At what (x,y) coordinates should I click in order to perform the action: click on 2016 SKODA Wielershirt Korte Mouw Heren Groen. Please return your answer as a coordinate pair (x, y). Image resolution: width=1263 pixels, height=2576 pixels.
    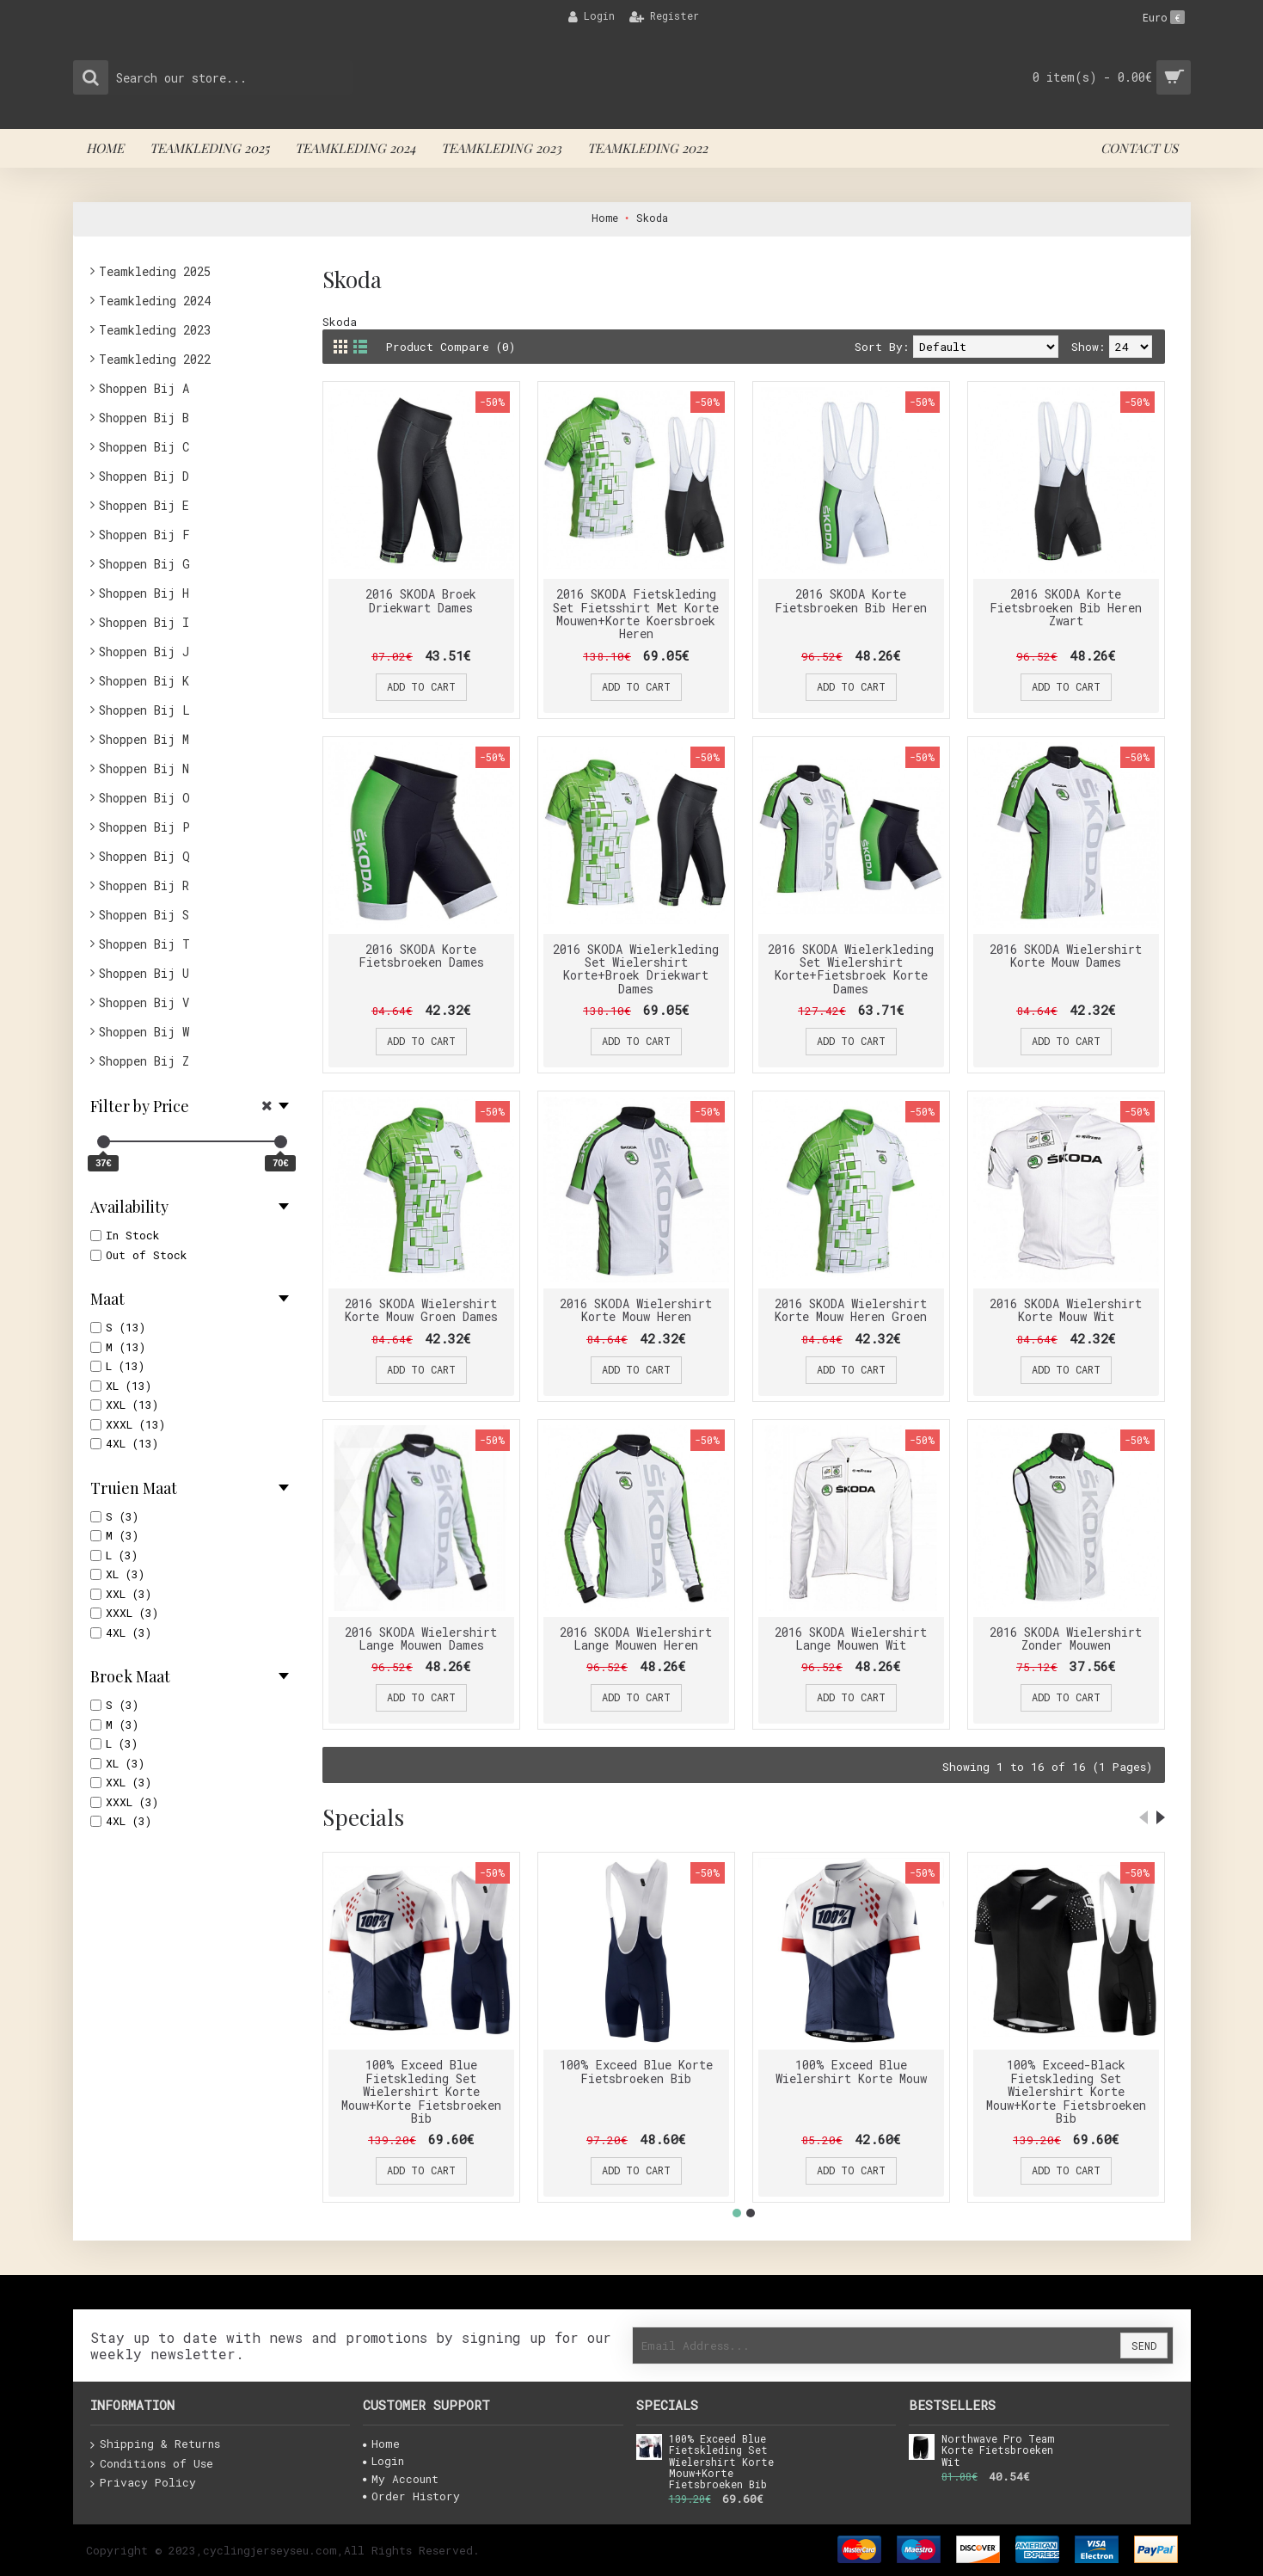
    Looking at the image, I should click on (851, 1310).